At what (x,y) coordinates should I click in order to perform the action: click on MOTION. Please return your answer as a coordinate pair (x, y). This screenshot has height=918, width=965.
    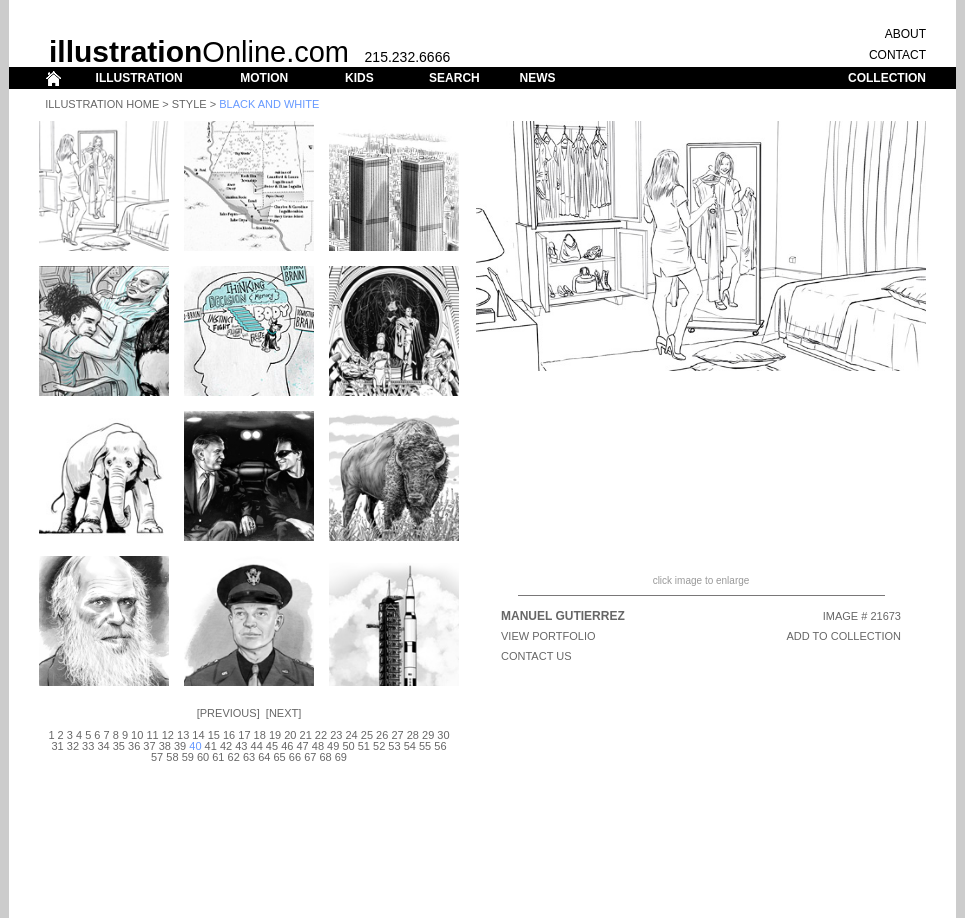
    Looking at the image, I should click on (264, 78).